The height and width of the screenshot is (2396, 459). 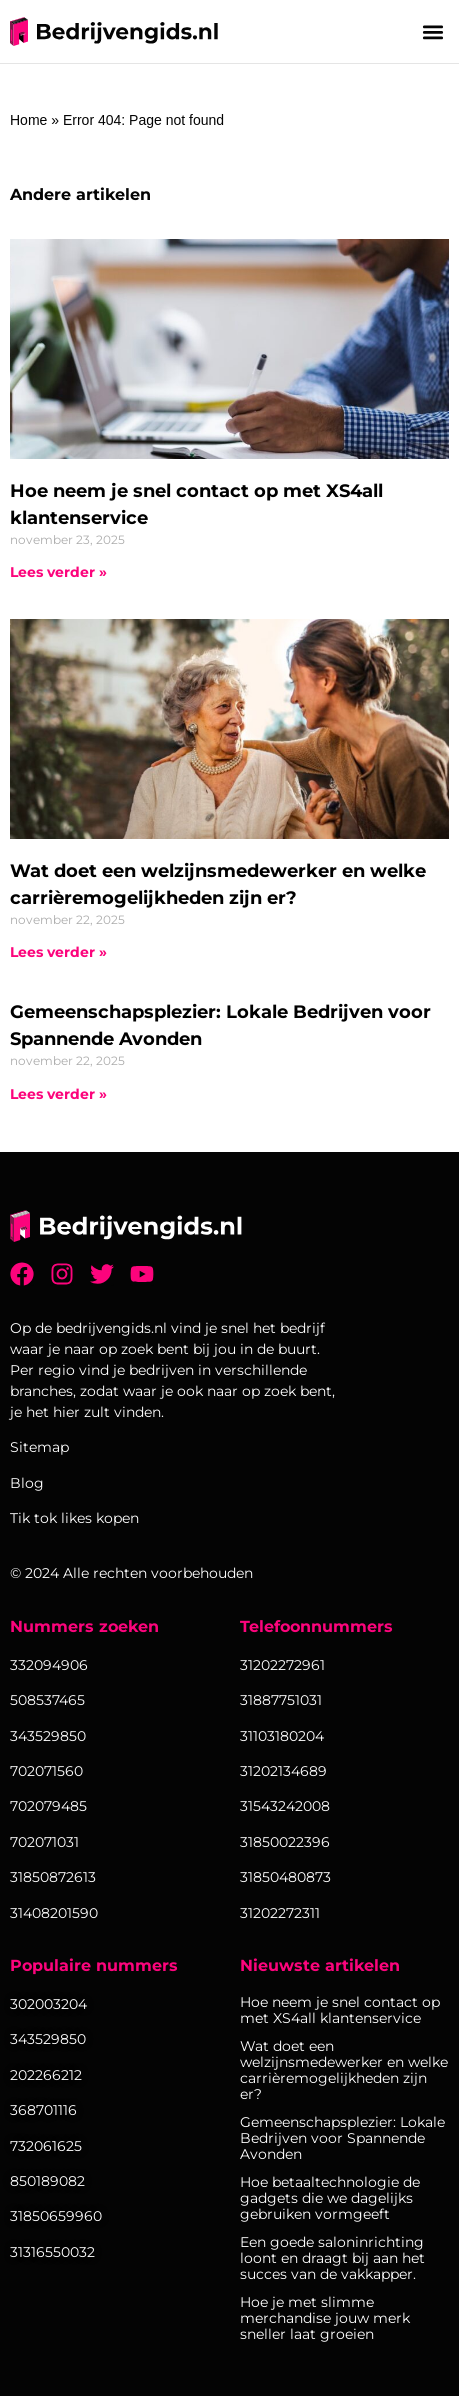 What do you see at coordinates (39, 1447) in the screenshot?
I see `Sitemap` at bounding box center [39, 1447].